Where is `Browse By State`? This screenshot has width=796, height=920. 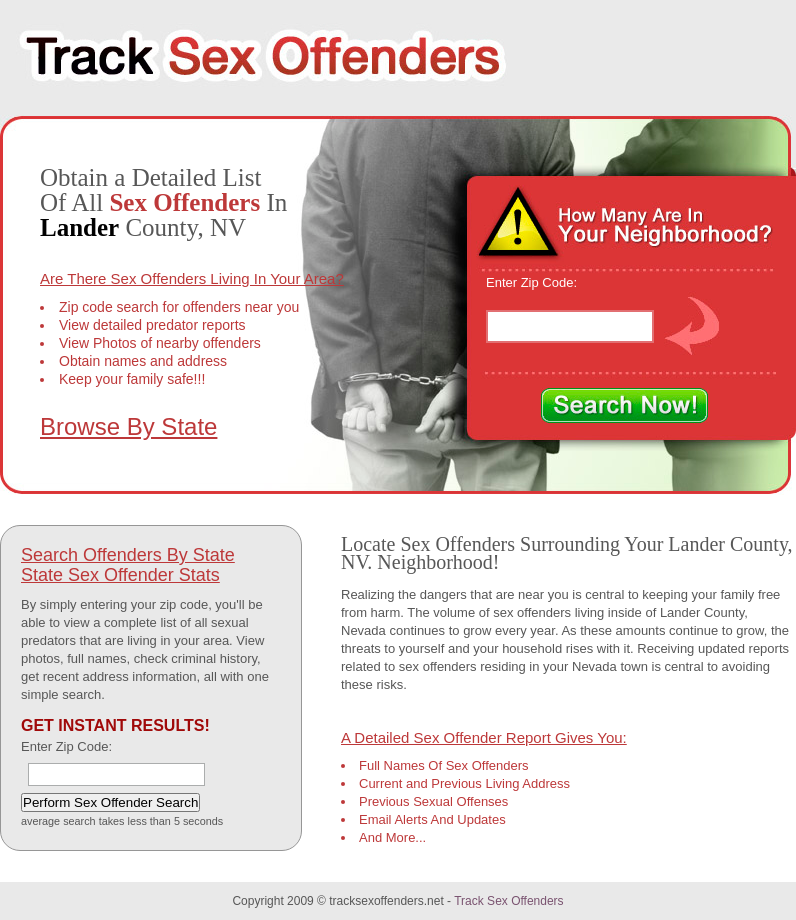 Browse By State is located at coordinates (128, 426).